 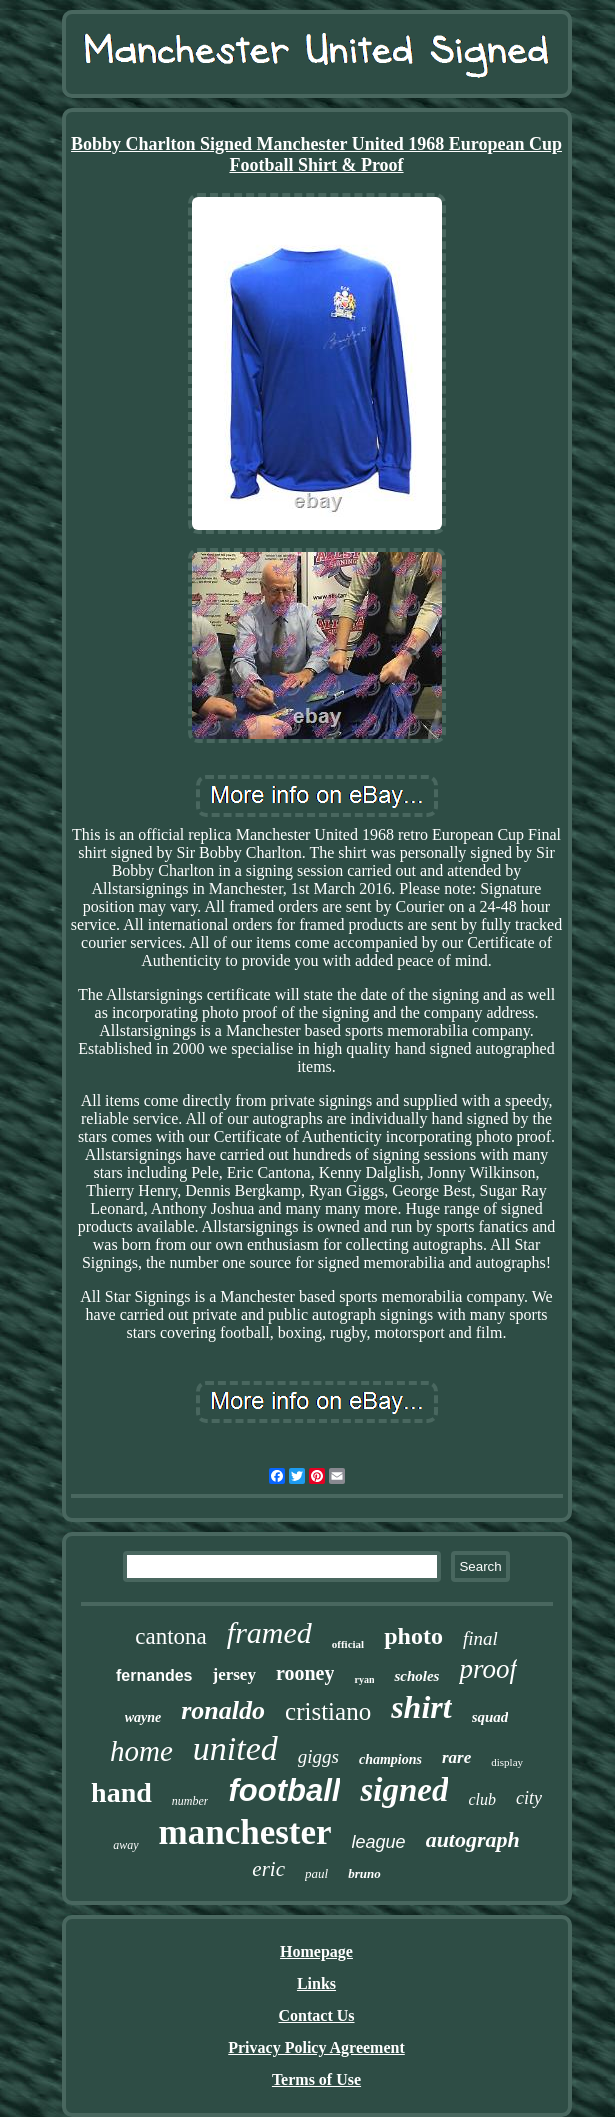 What do you see at coordinates (482, 1799) in the screenshot?
I see `club` at bounding box center [482, 1799].